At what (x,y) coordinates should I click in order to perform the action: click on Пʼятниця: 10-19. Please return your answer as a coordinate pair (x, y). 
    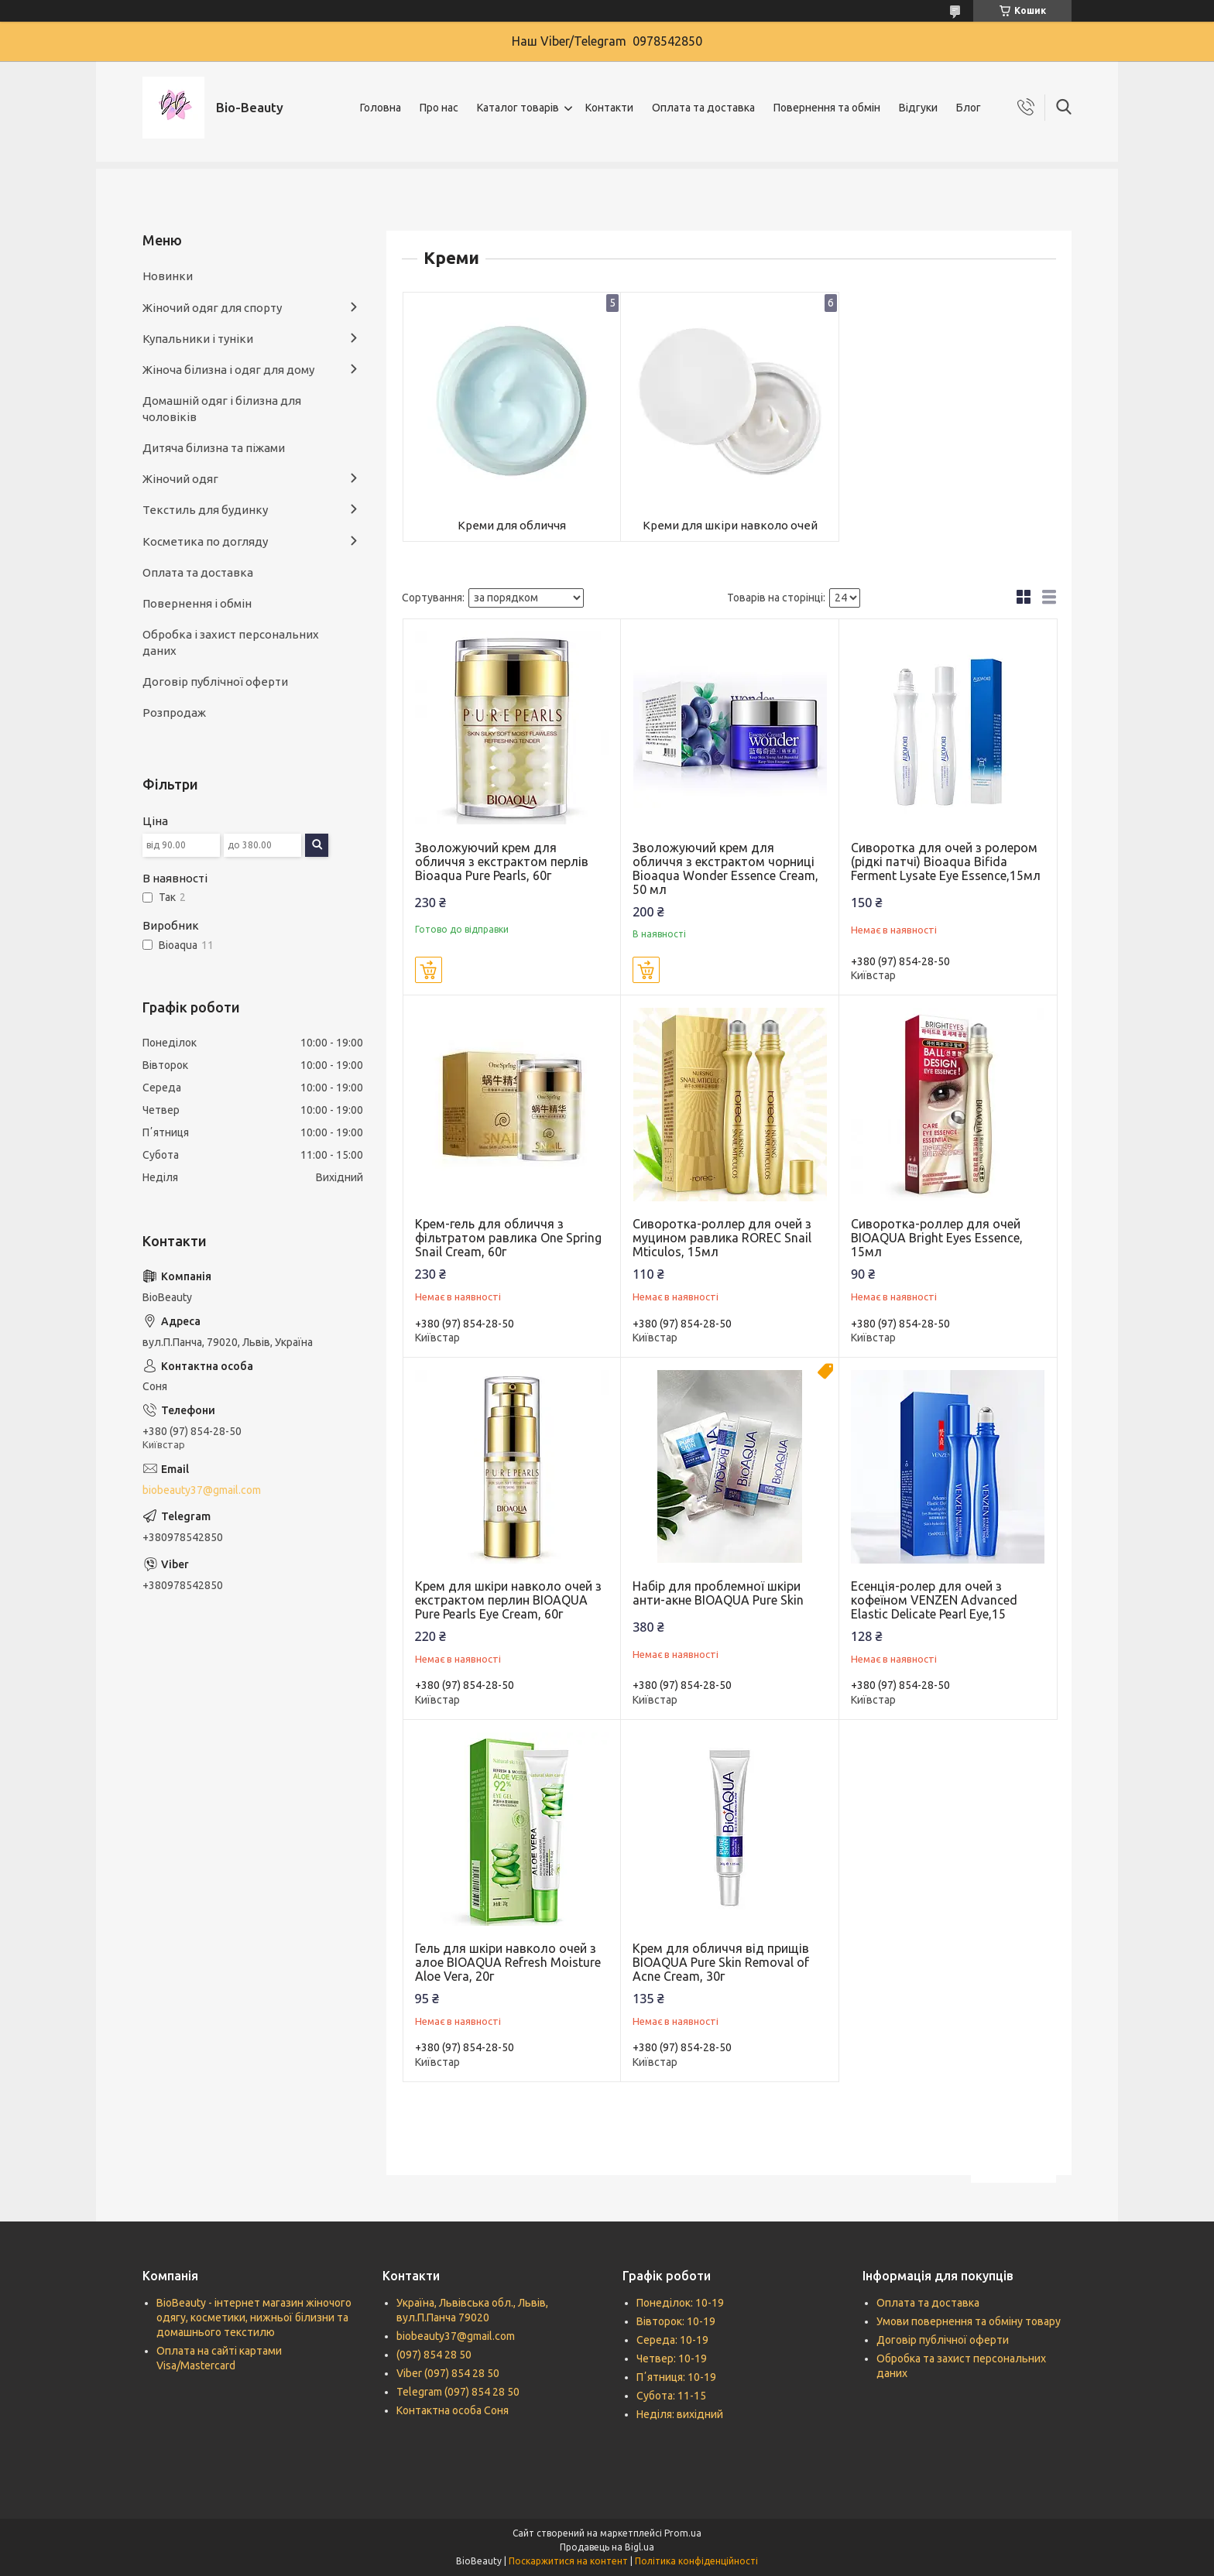
    Looking at the image, I should click on (676, 2377).